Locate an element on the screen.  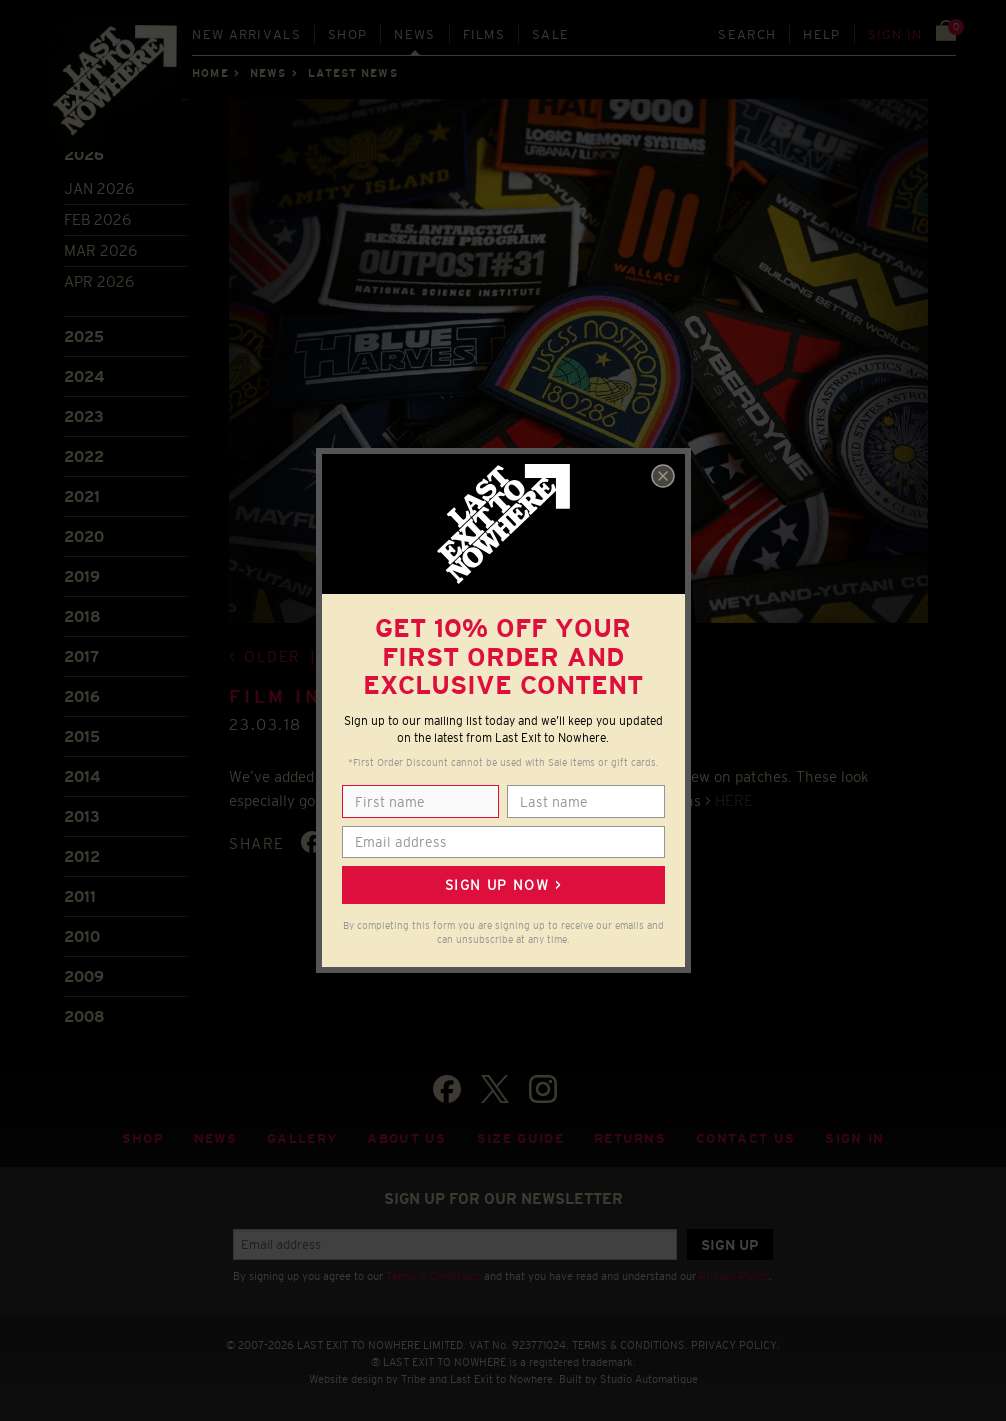
2019 is located at coordinates (82, 576).